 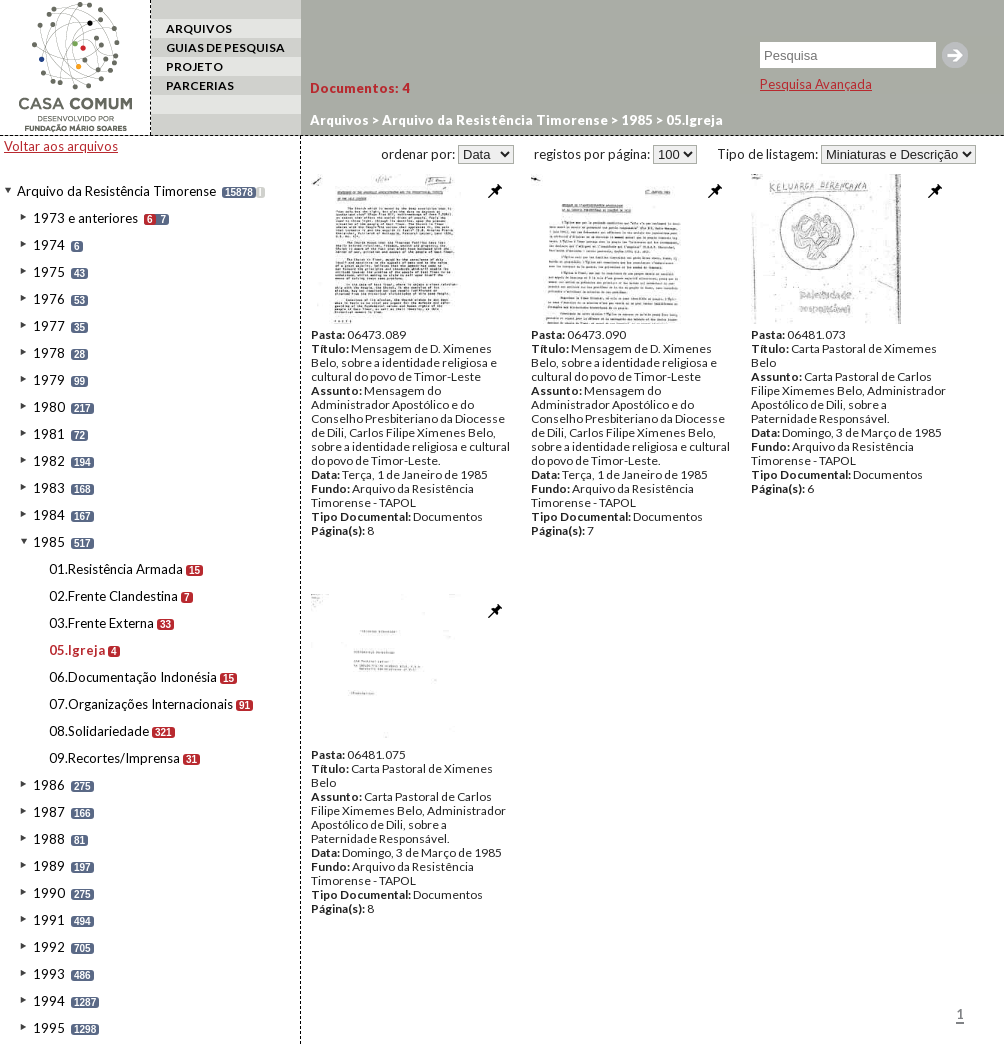 I want to click on 1991, so click(x=49, y=920).